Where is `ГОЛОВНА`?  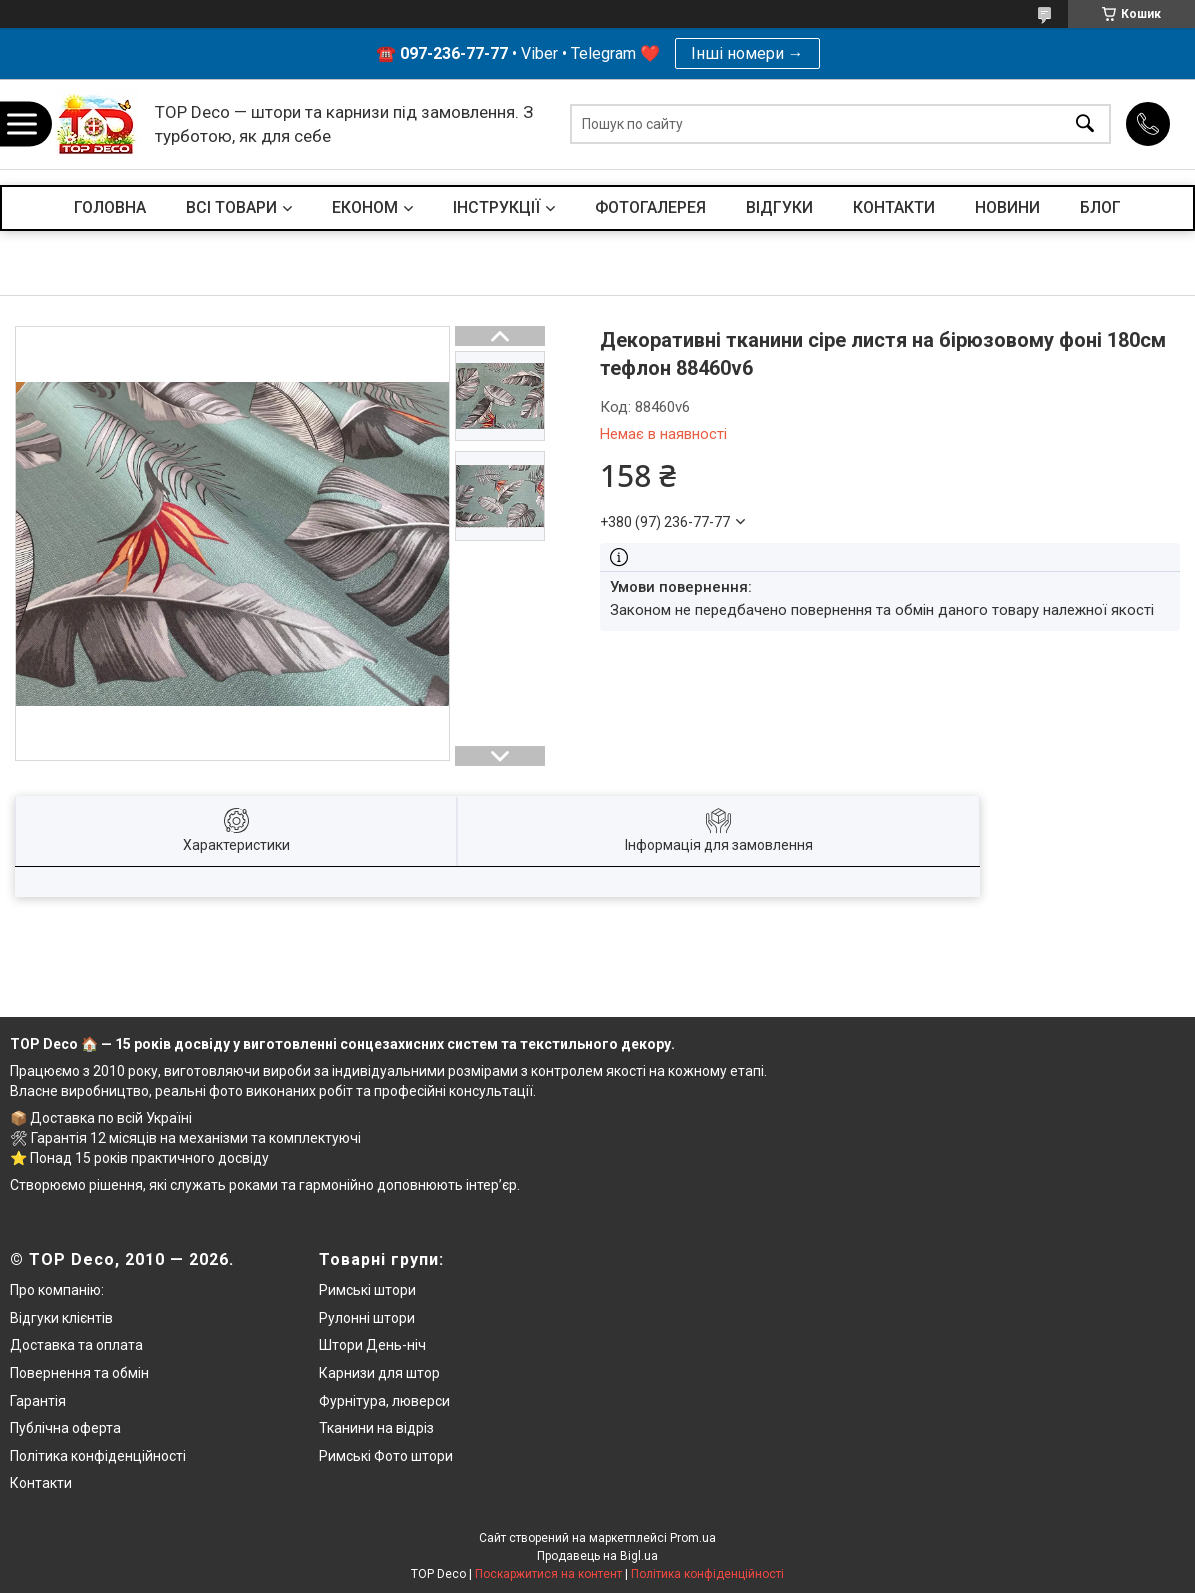 ГОЛОВНА is located at coordinates (110, 207).